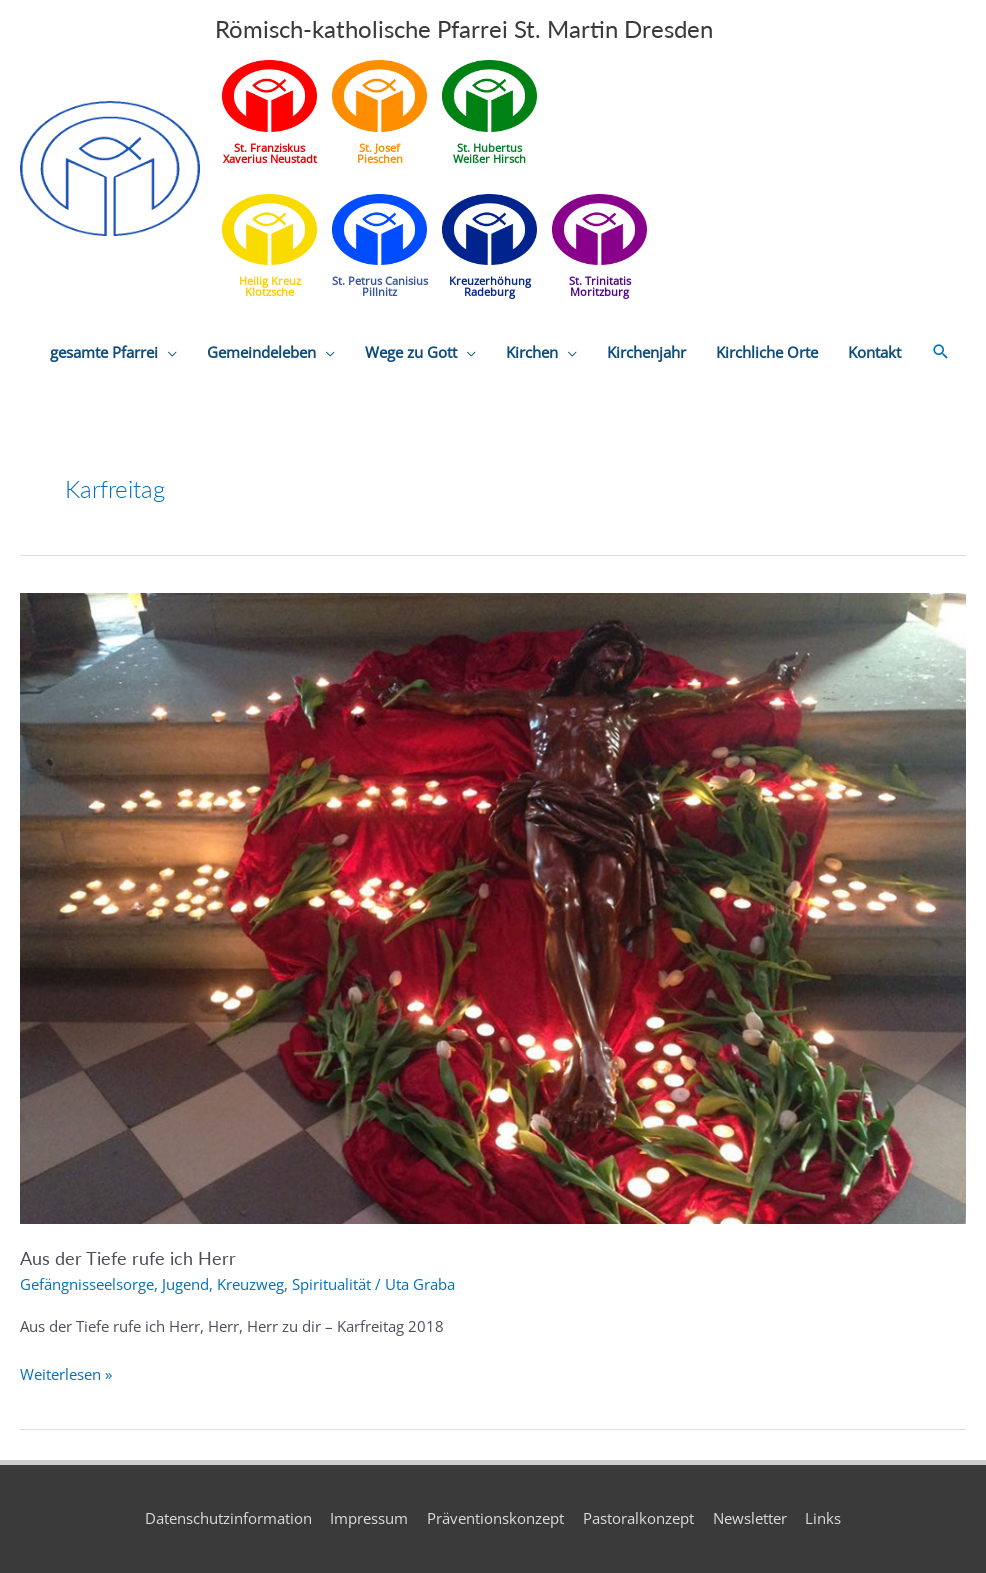 The image size is (986, 1573). What do you see at coordinates (227, 1518) in the screenshot?
I see `Datenschutzinformation` at bounding box center [227, 1518].